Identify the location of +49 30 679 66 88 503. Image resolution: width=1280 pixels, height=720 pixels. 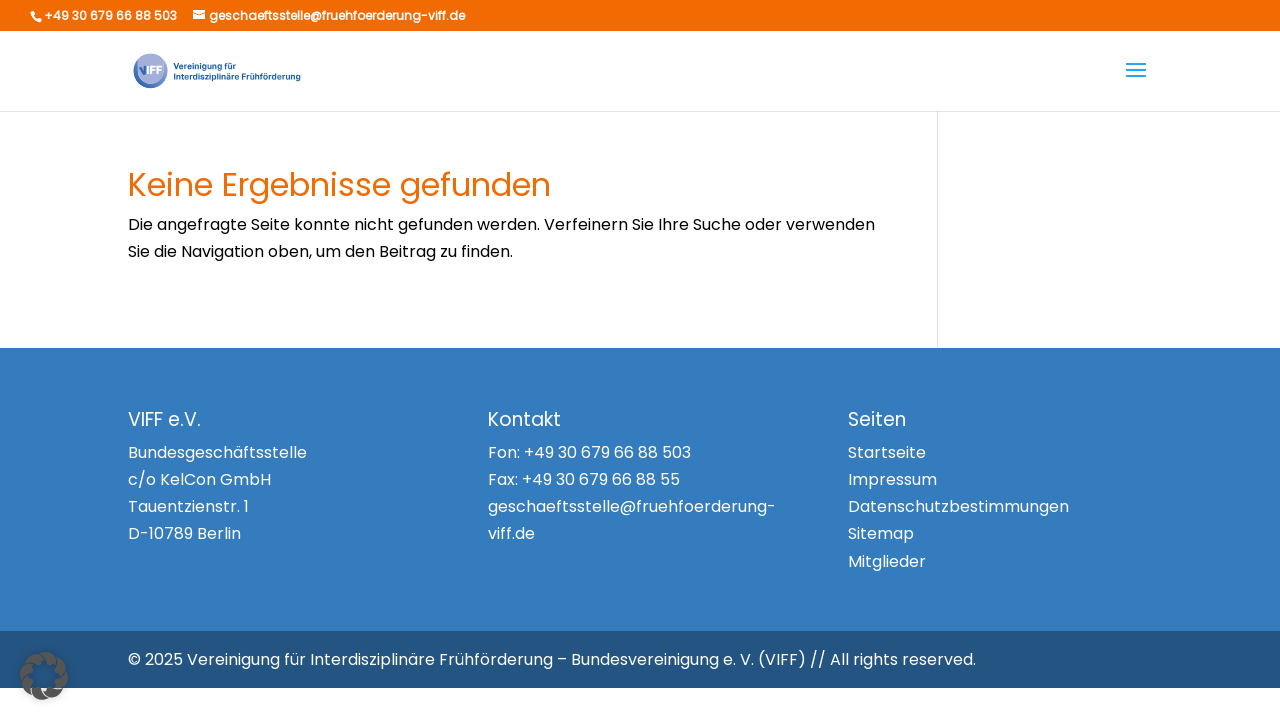
(607, 452).